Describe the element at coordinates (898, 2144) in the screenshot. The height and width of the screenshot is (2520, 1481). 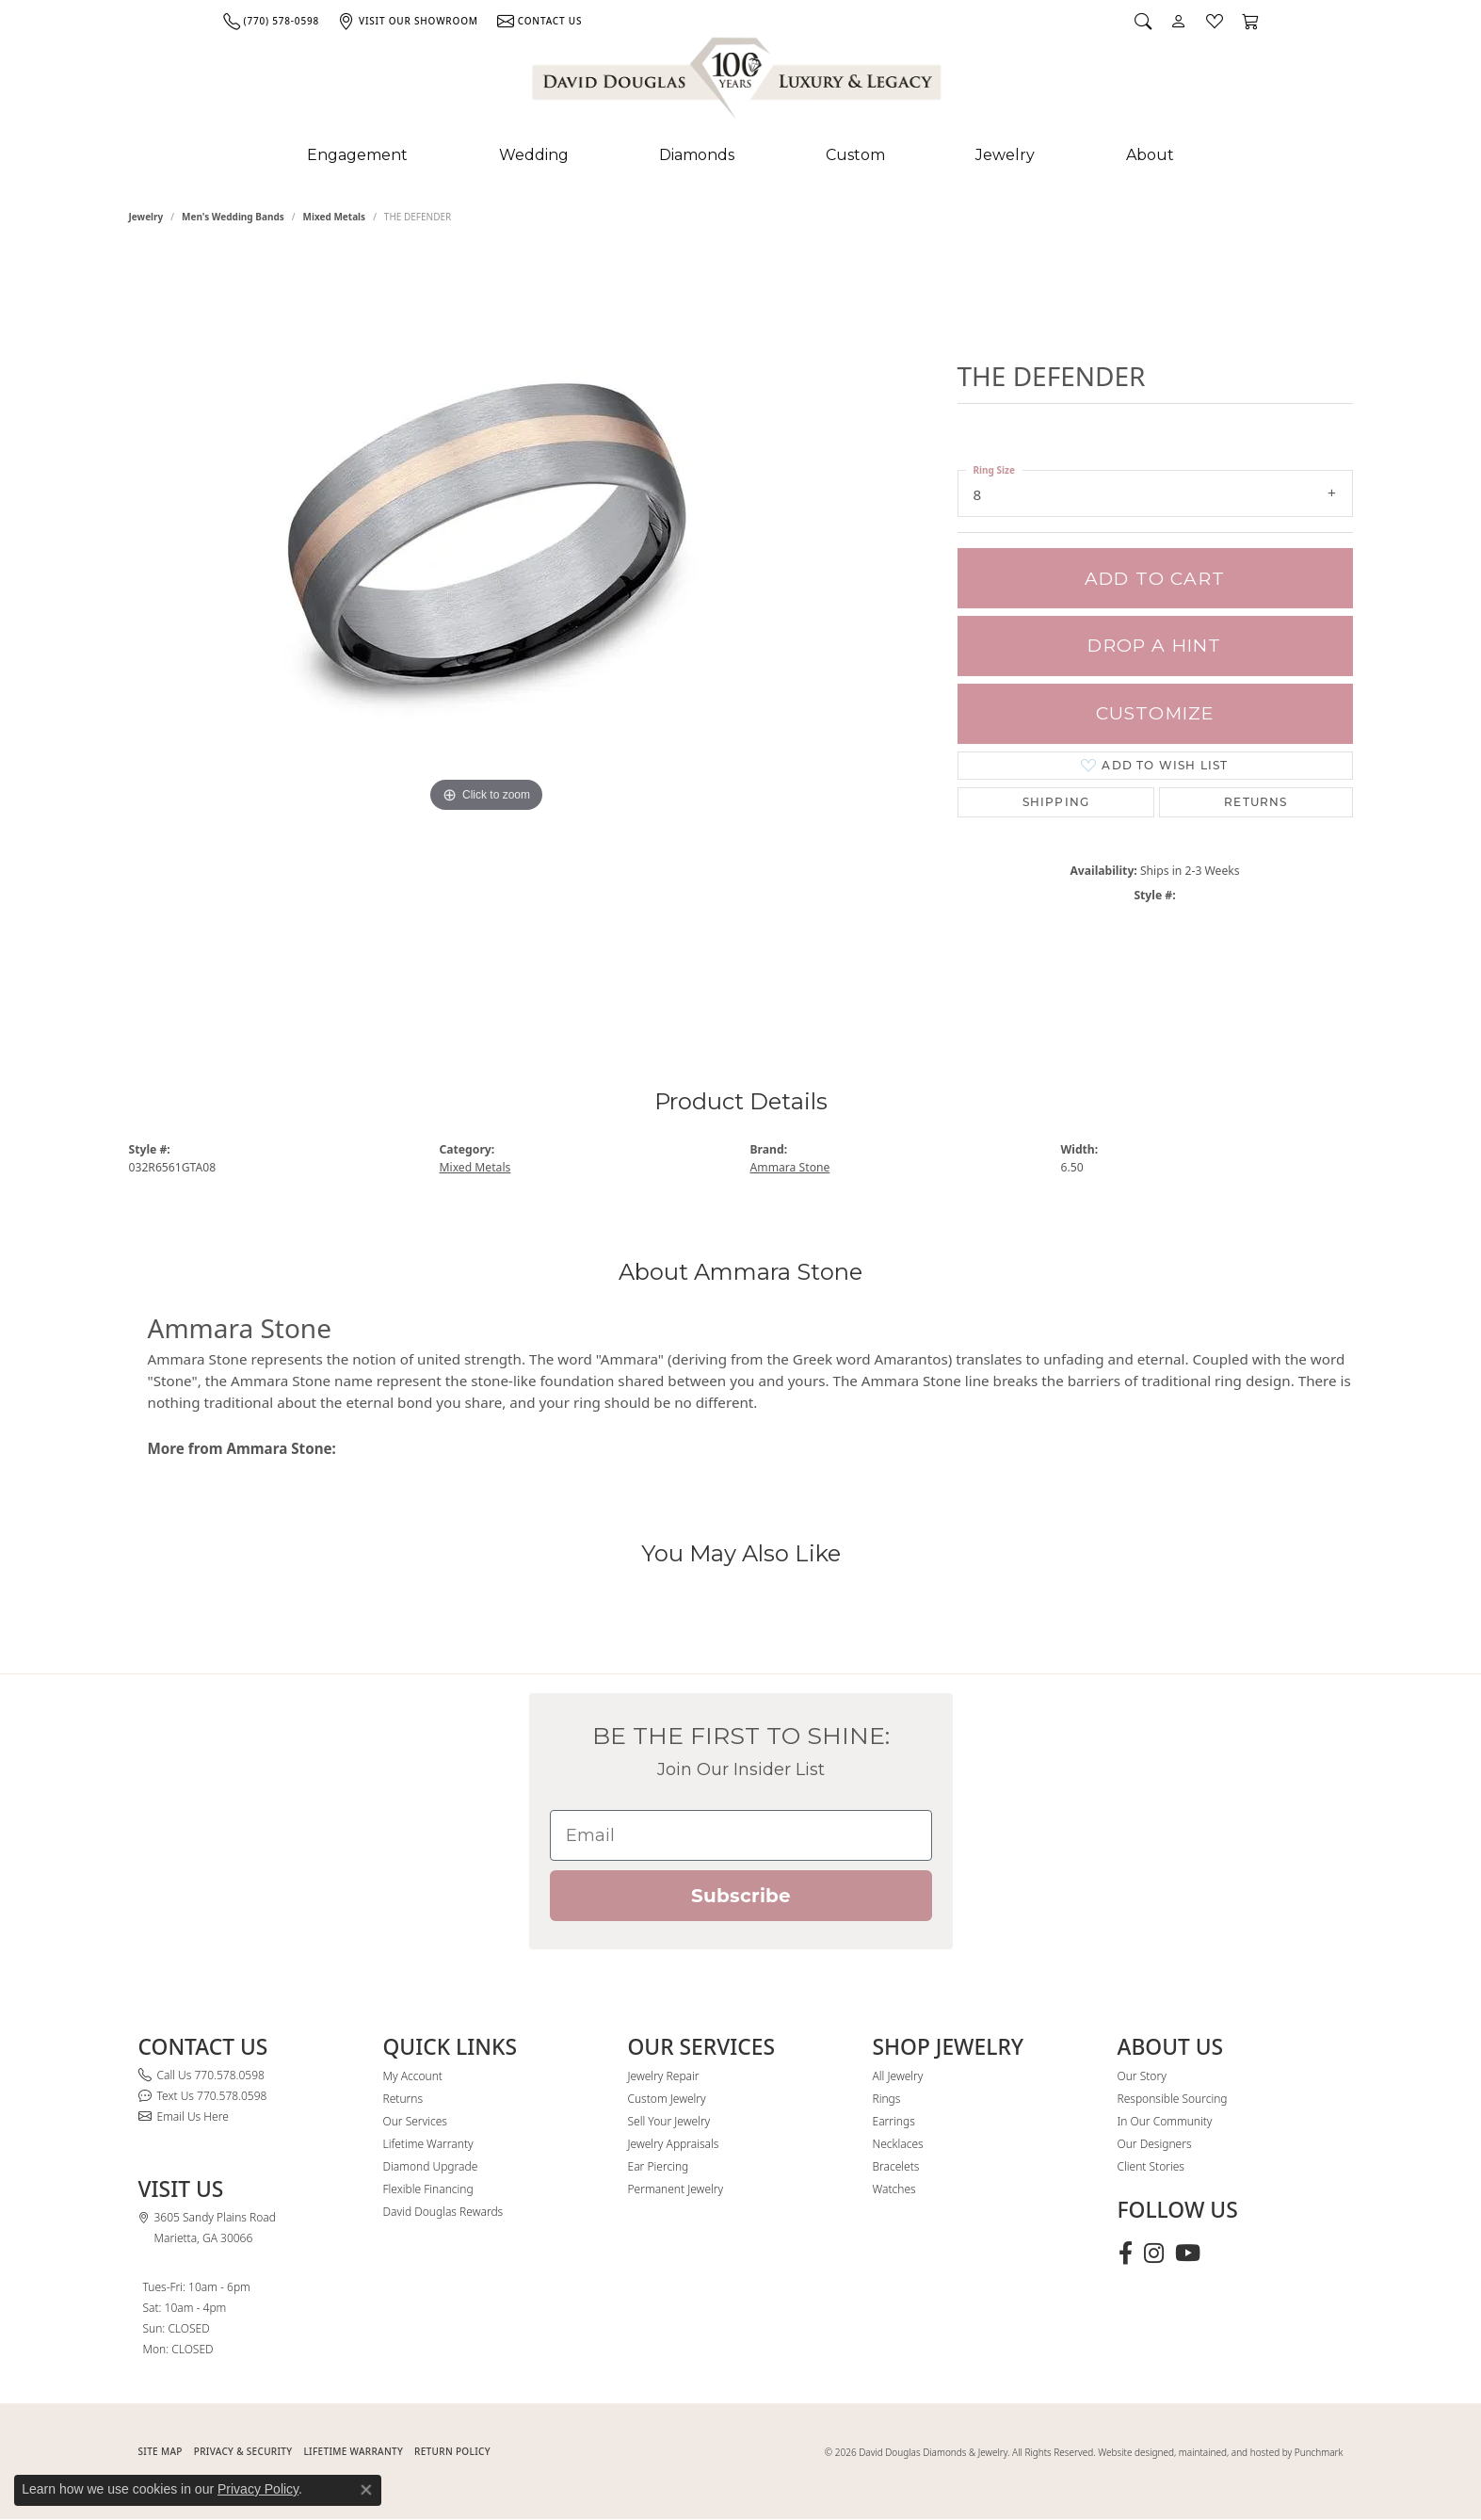
I see `Necklaces` at that location.